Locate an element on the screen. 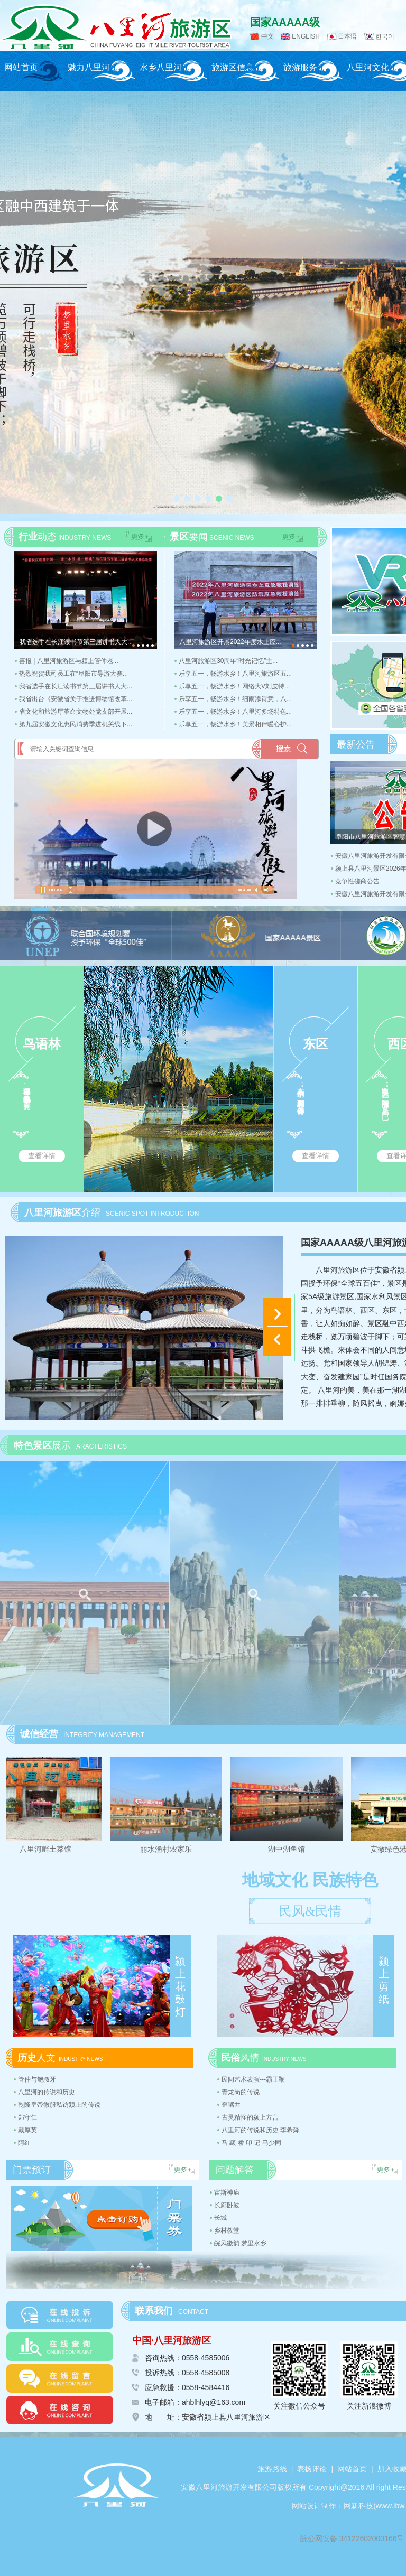  长廊卧波 is located at coordinates (226, 2205).